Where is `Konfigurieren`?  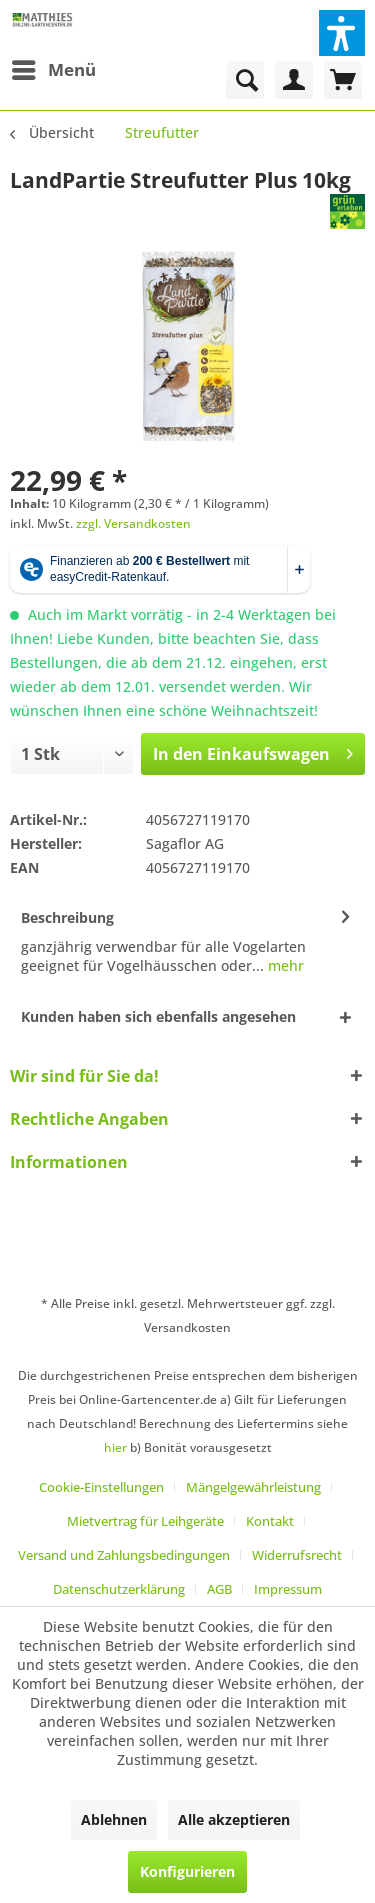 Konfigurieren is located at coordinates (187, 1871).